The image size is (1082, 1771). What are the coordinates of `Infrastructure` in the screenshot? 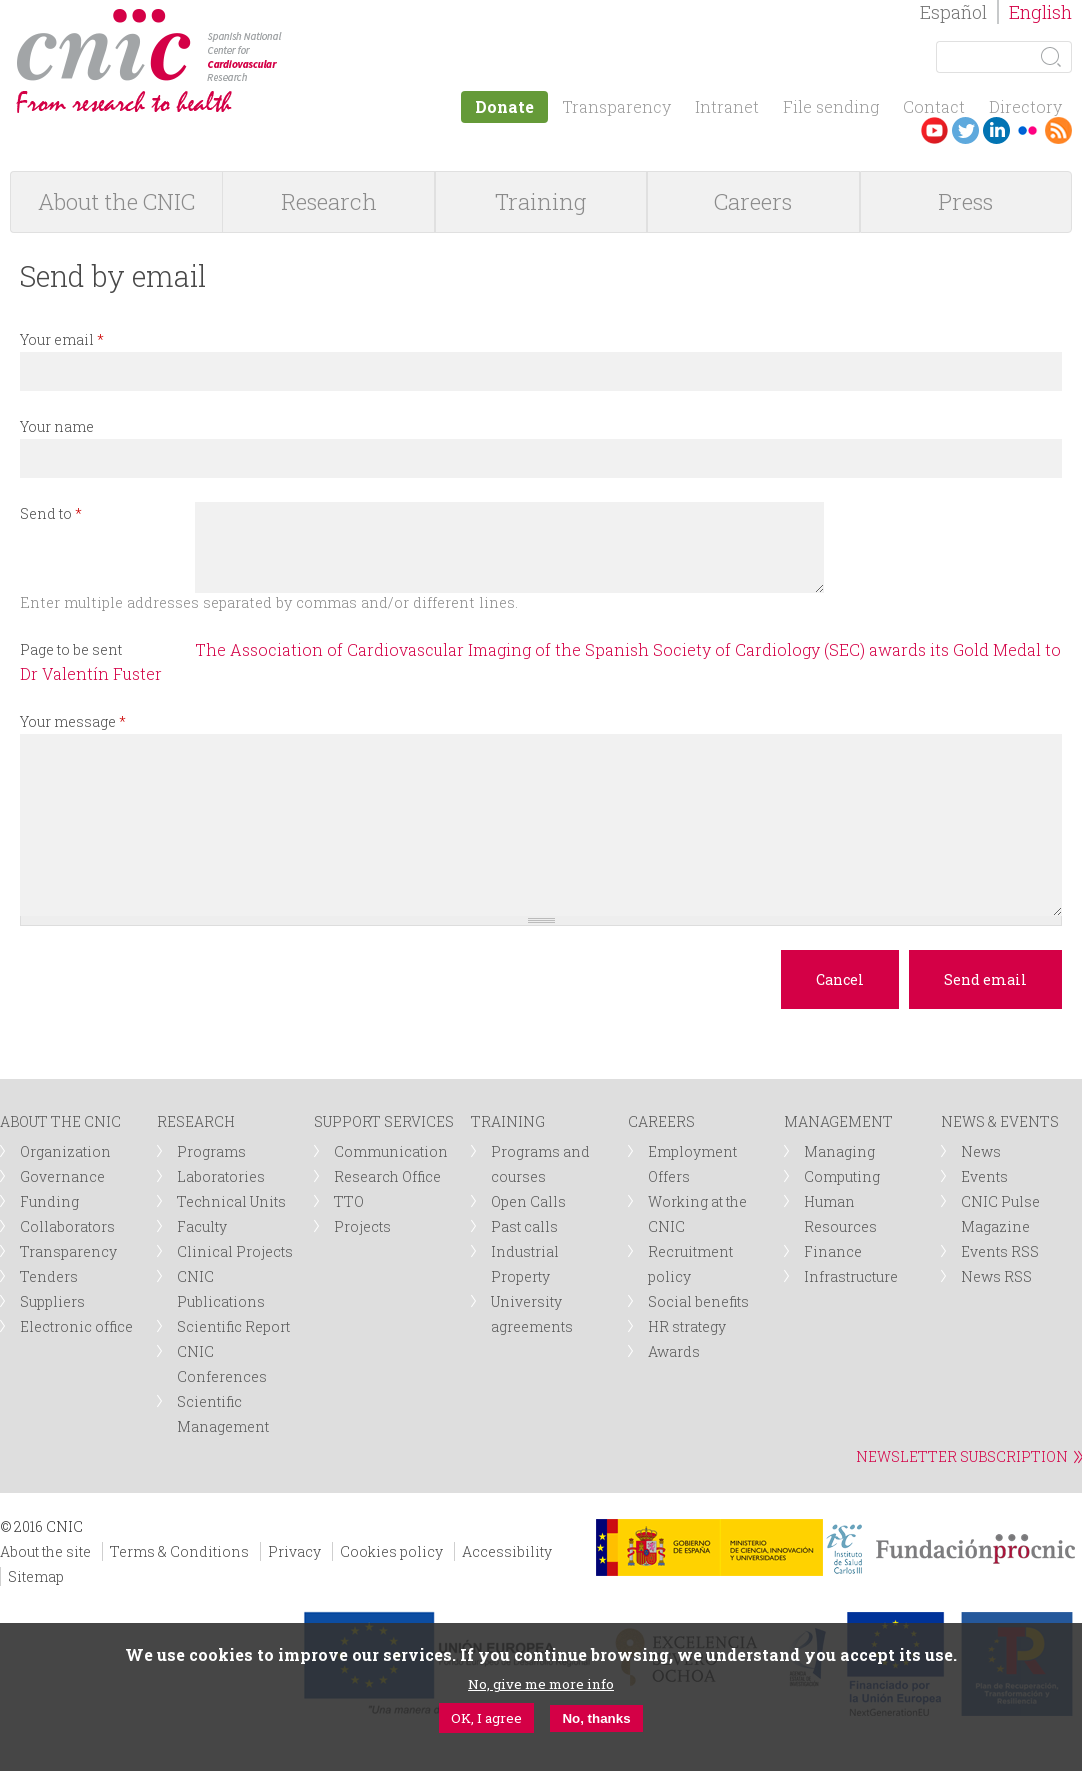 It's located at (851, 1276).